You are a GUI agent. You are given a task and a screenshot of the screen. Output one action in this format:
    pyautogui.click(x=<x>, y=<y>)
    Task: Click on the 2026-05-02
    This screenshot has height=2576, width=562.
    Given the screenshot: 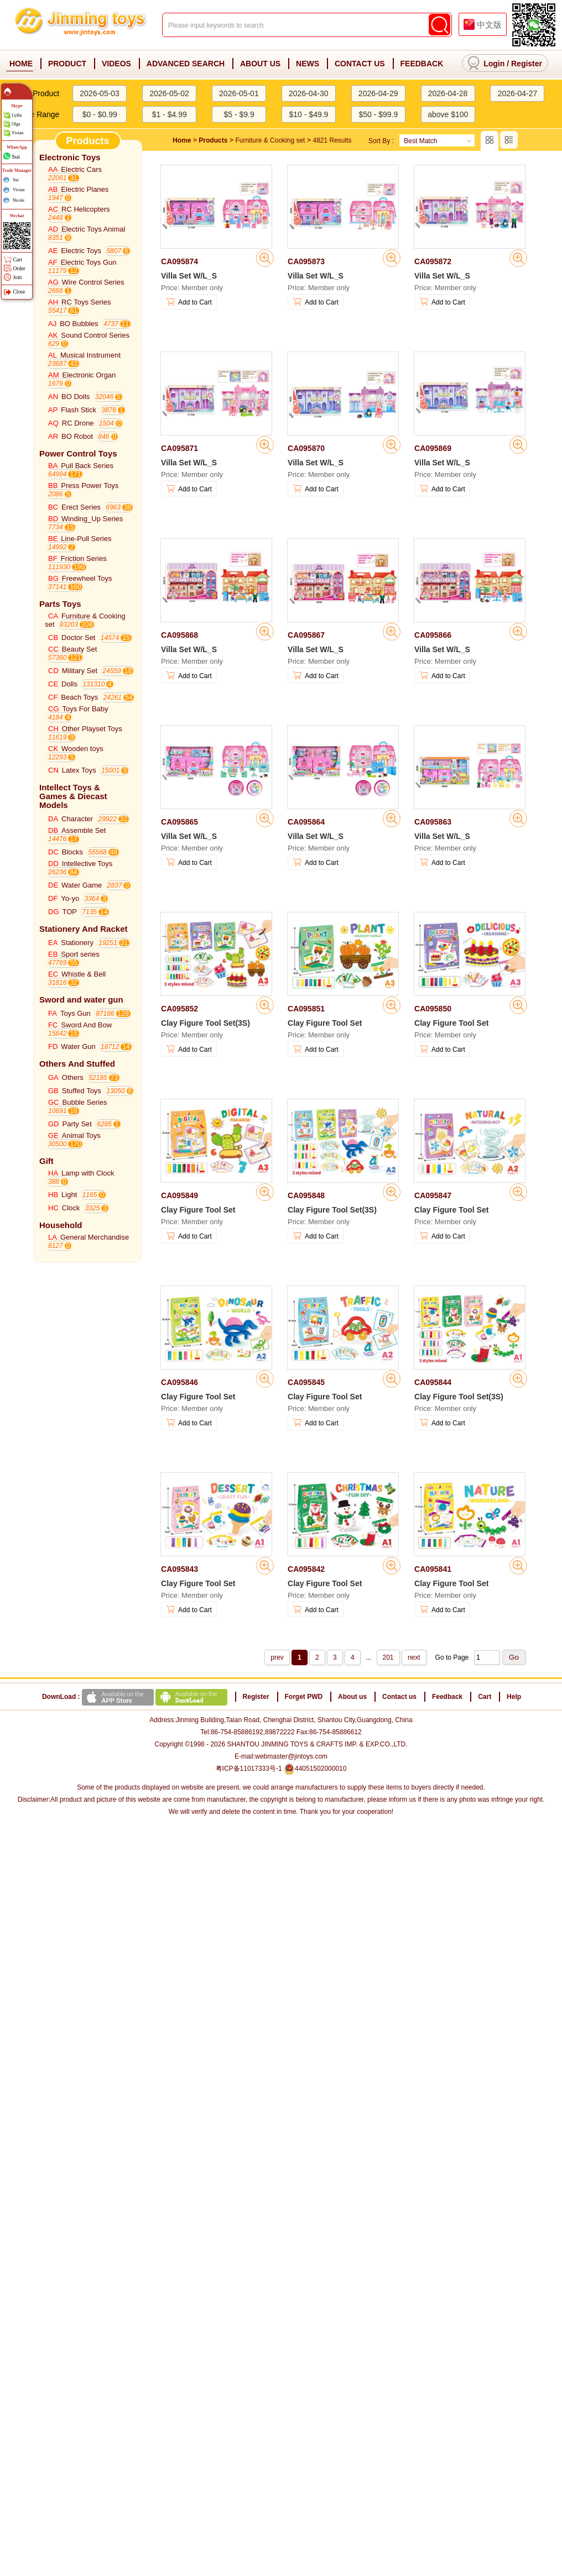 What is the action you would take?
    pyautogui.click(x=169, y=93)
    